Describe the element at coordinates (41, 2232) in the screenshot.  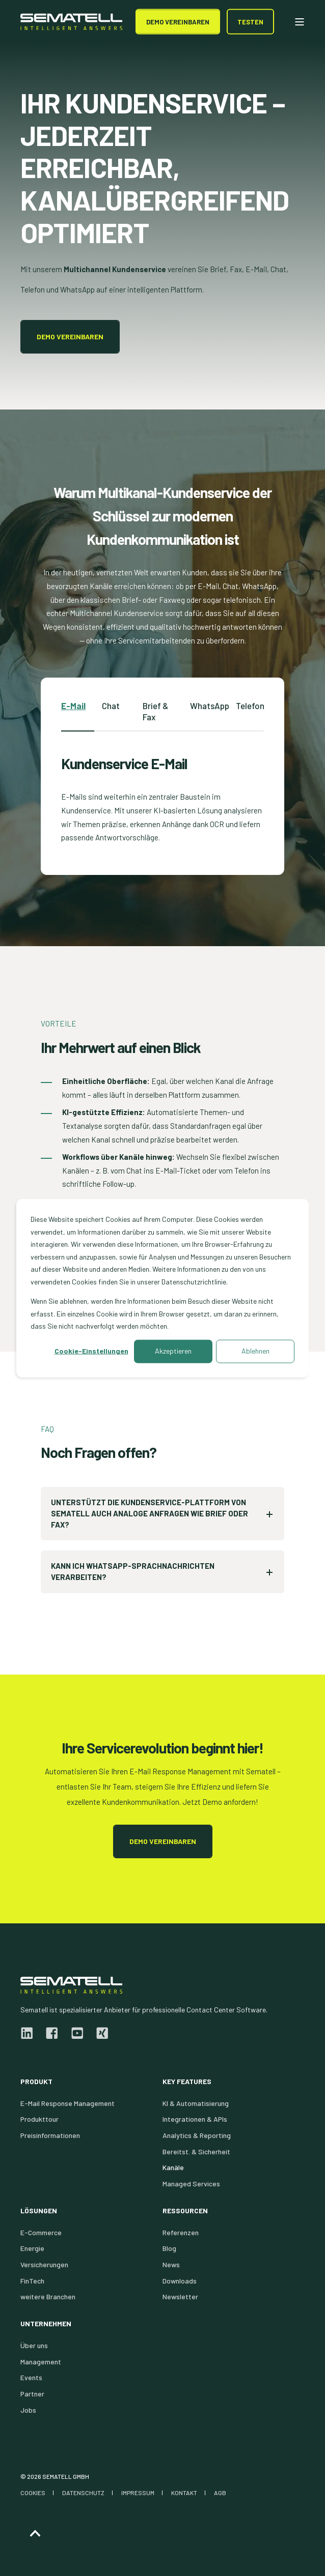
I see `E-Commerce [menuitem]` at that location.